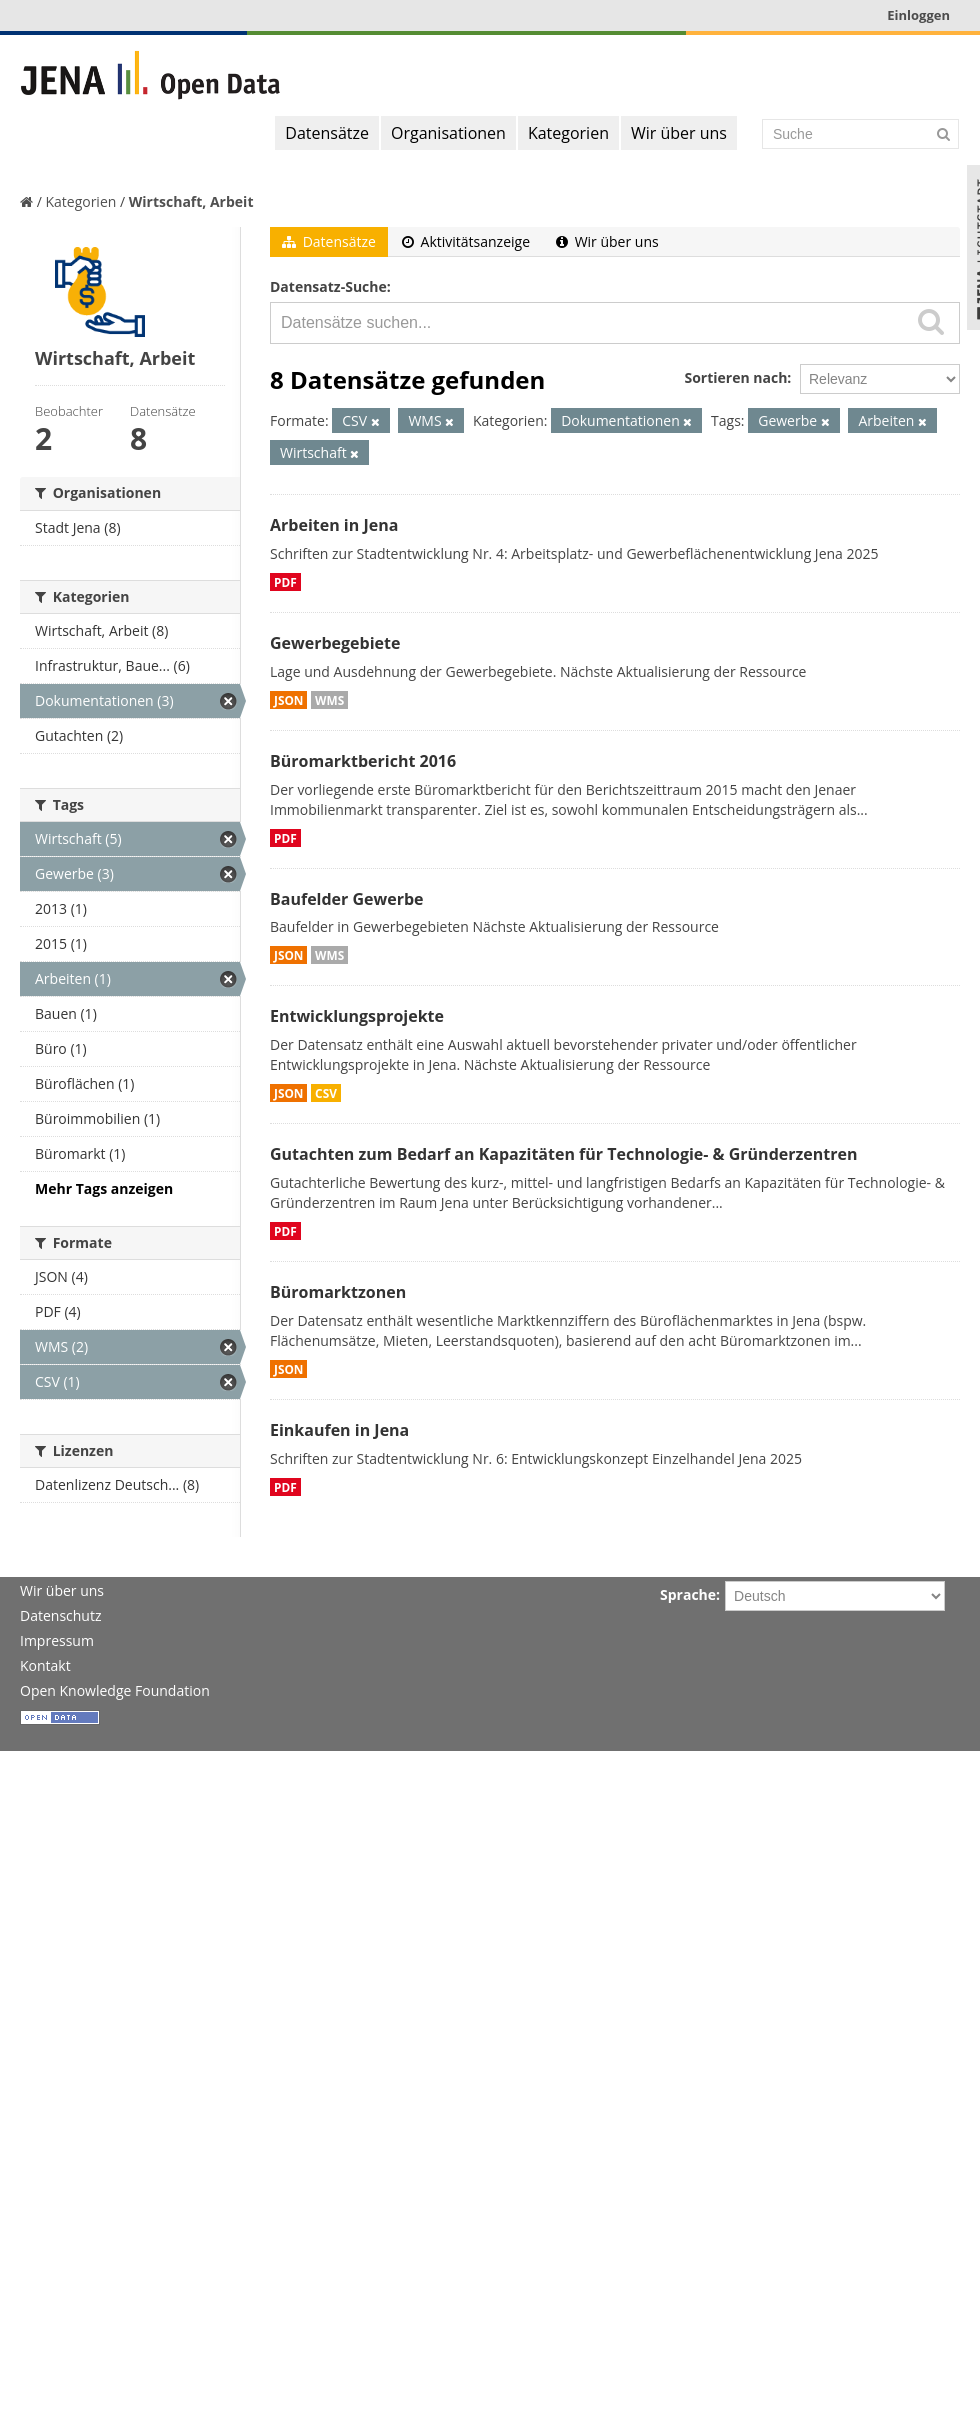 Image resolution: width=980 pixels, height=2420 pixels. What do you see at coordinates (338, 1292) in the screenshot?
I see `Büromarktzonen` at bounding box center [338, 1292].